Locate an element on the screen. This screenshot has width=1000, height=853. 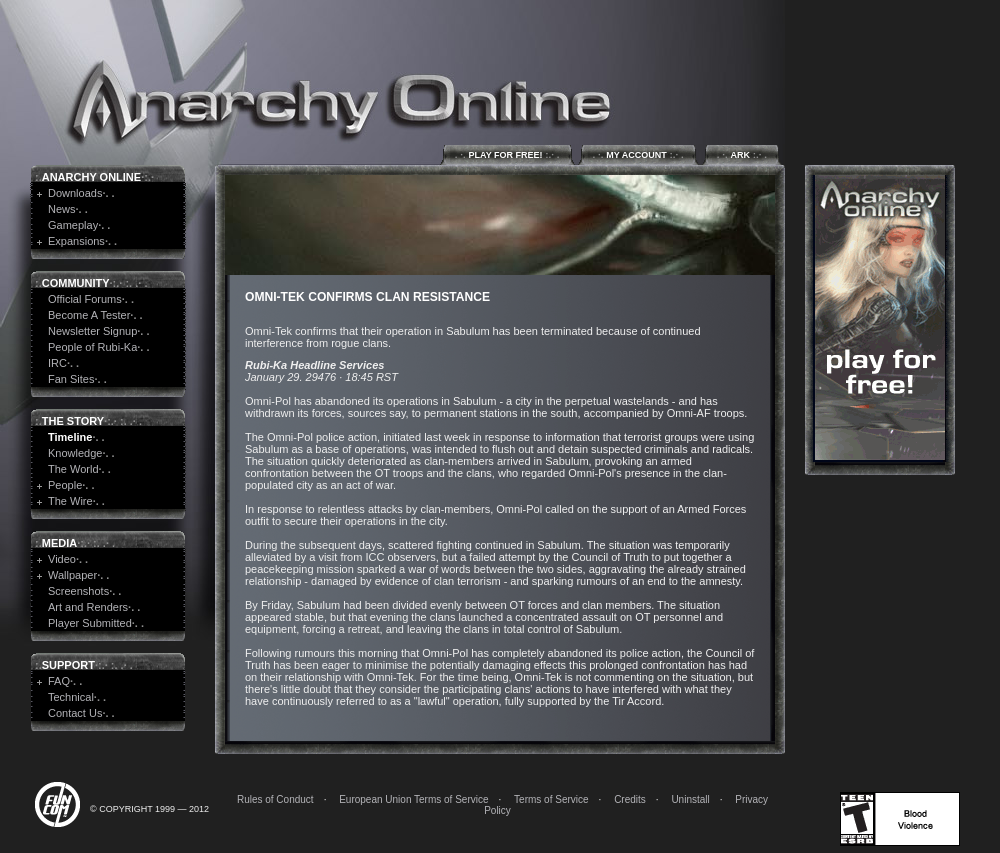
Contact Us is located at coordinates (75, 713).